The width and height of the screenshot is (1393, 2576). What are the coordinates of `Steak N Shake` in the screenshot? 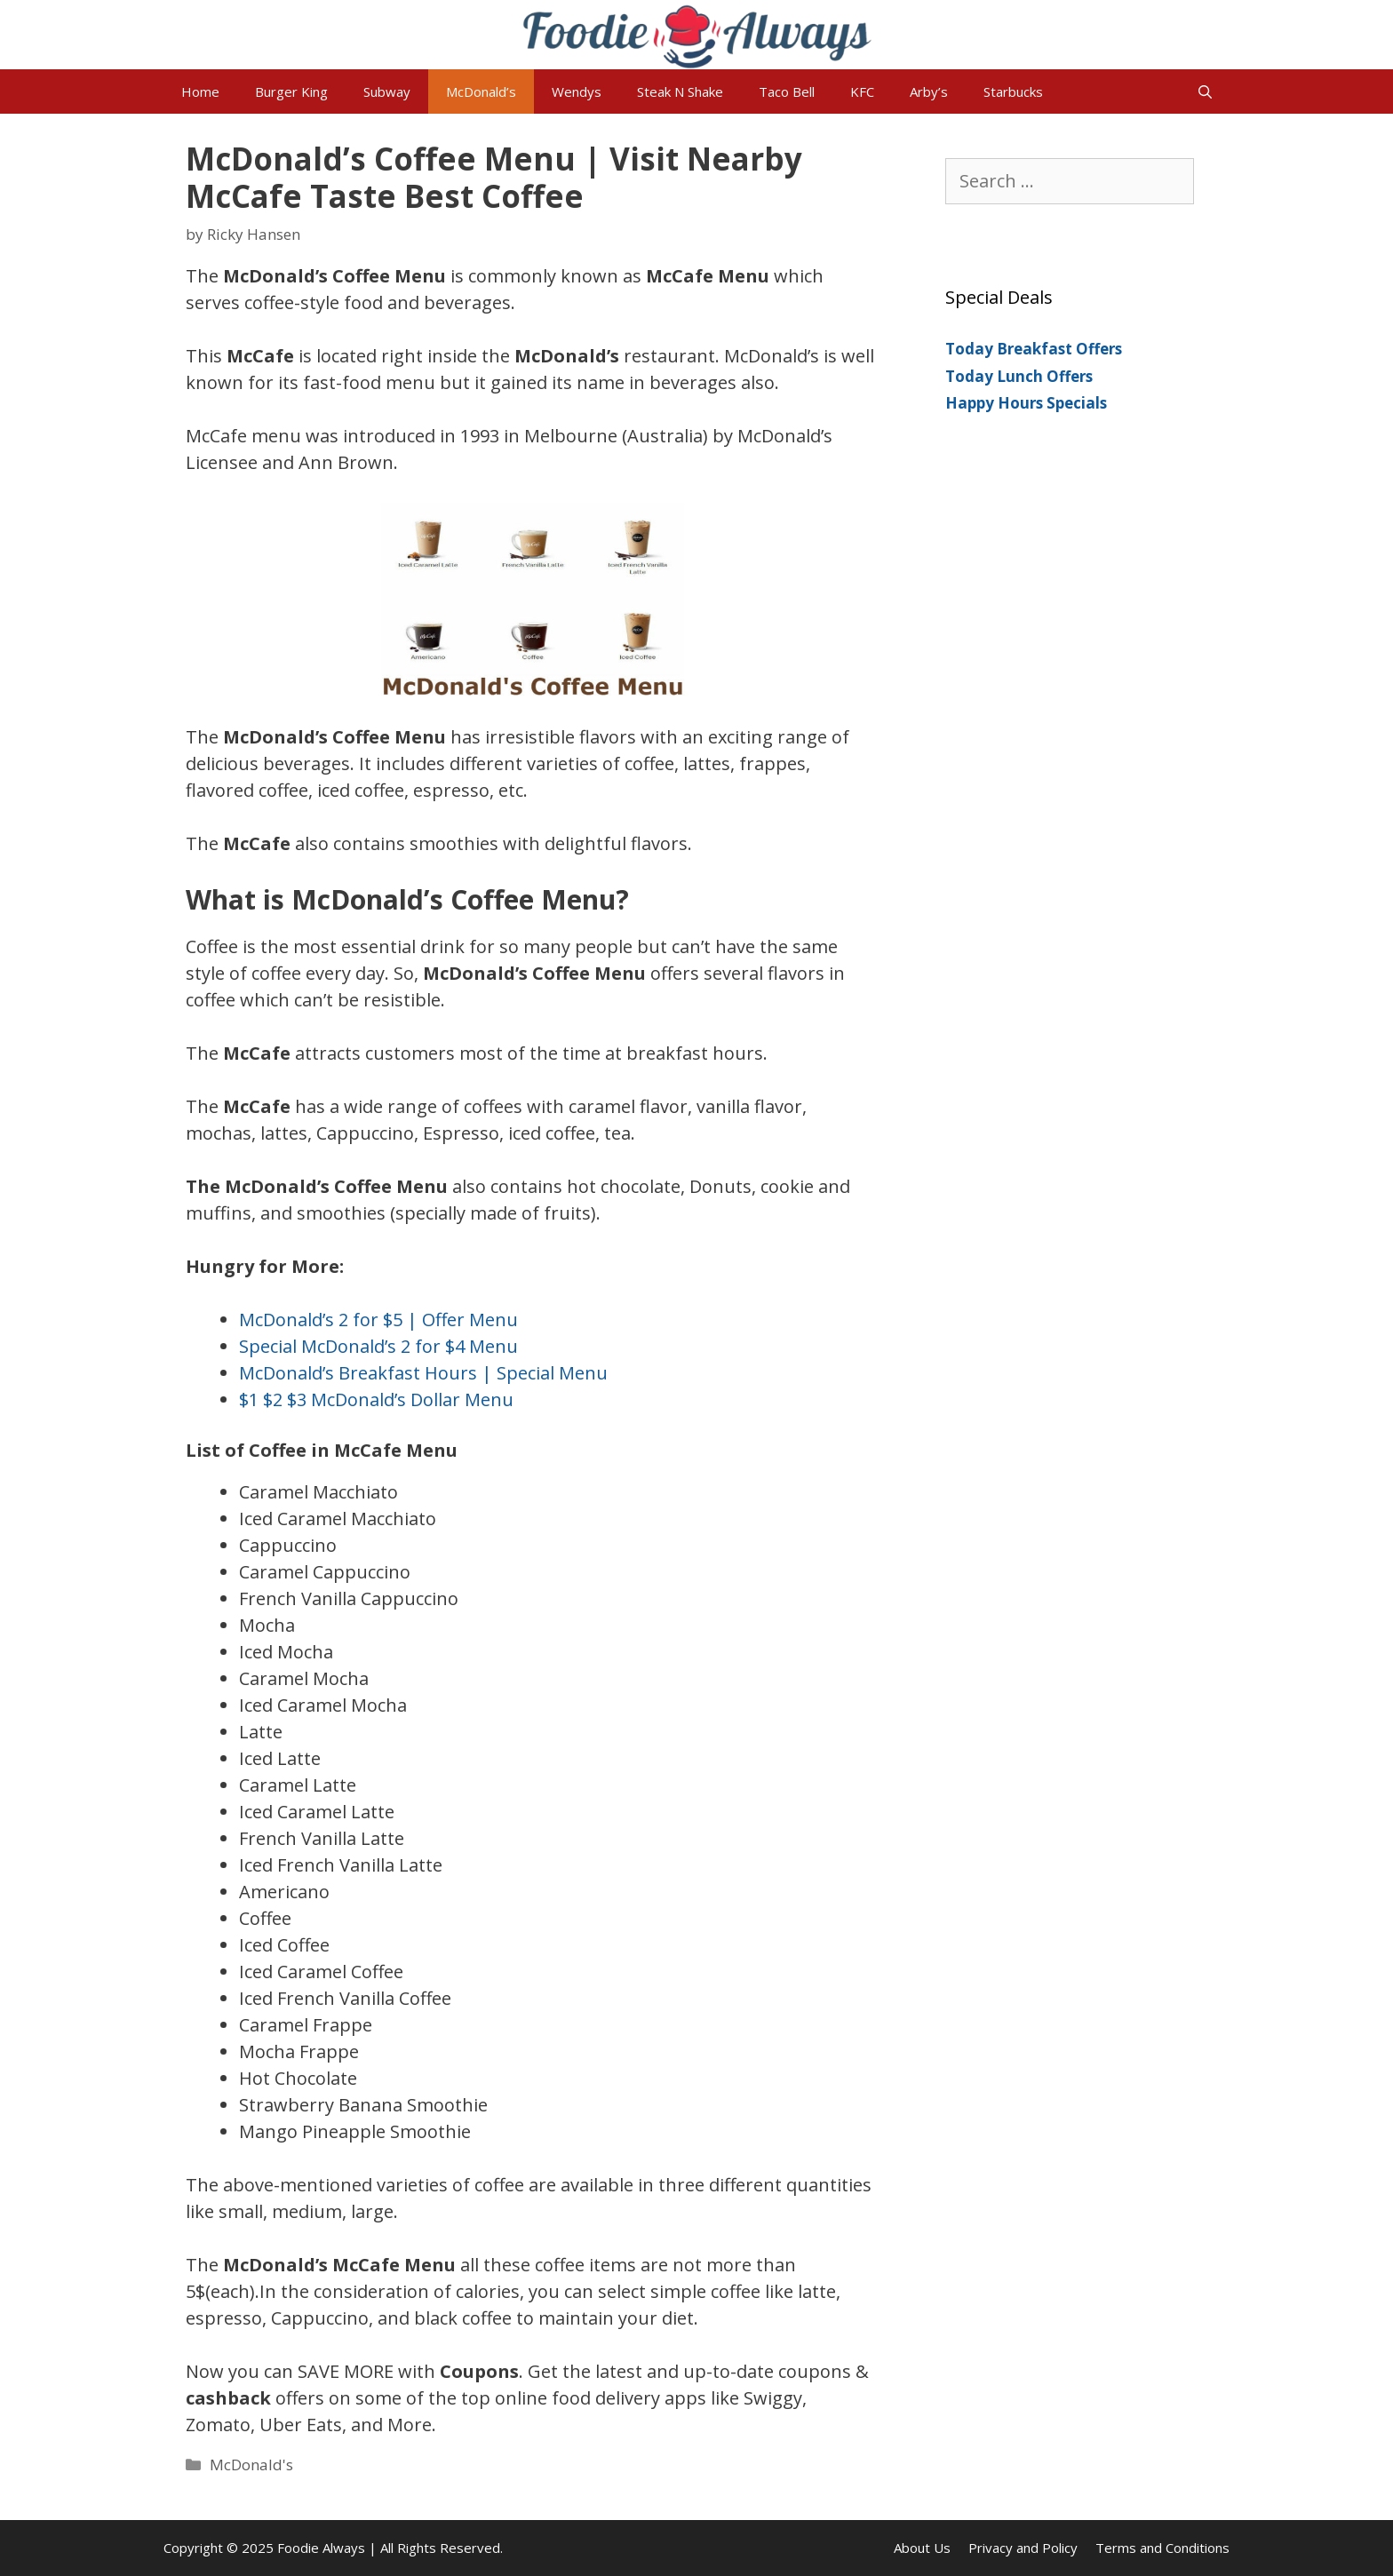 It's located at (680, 91).